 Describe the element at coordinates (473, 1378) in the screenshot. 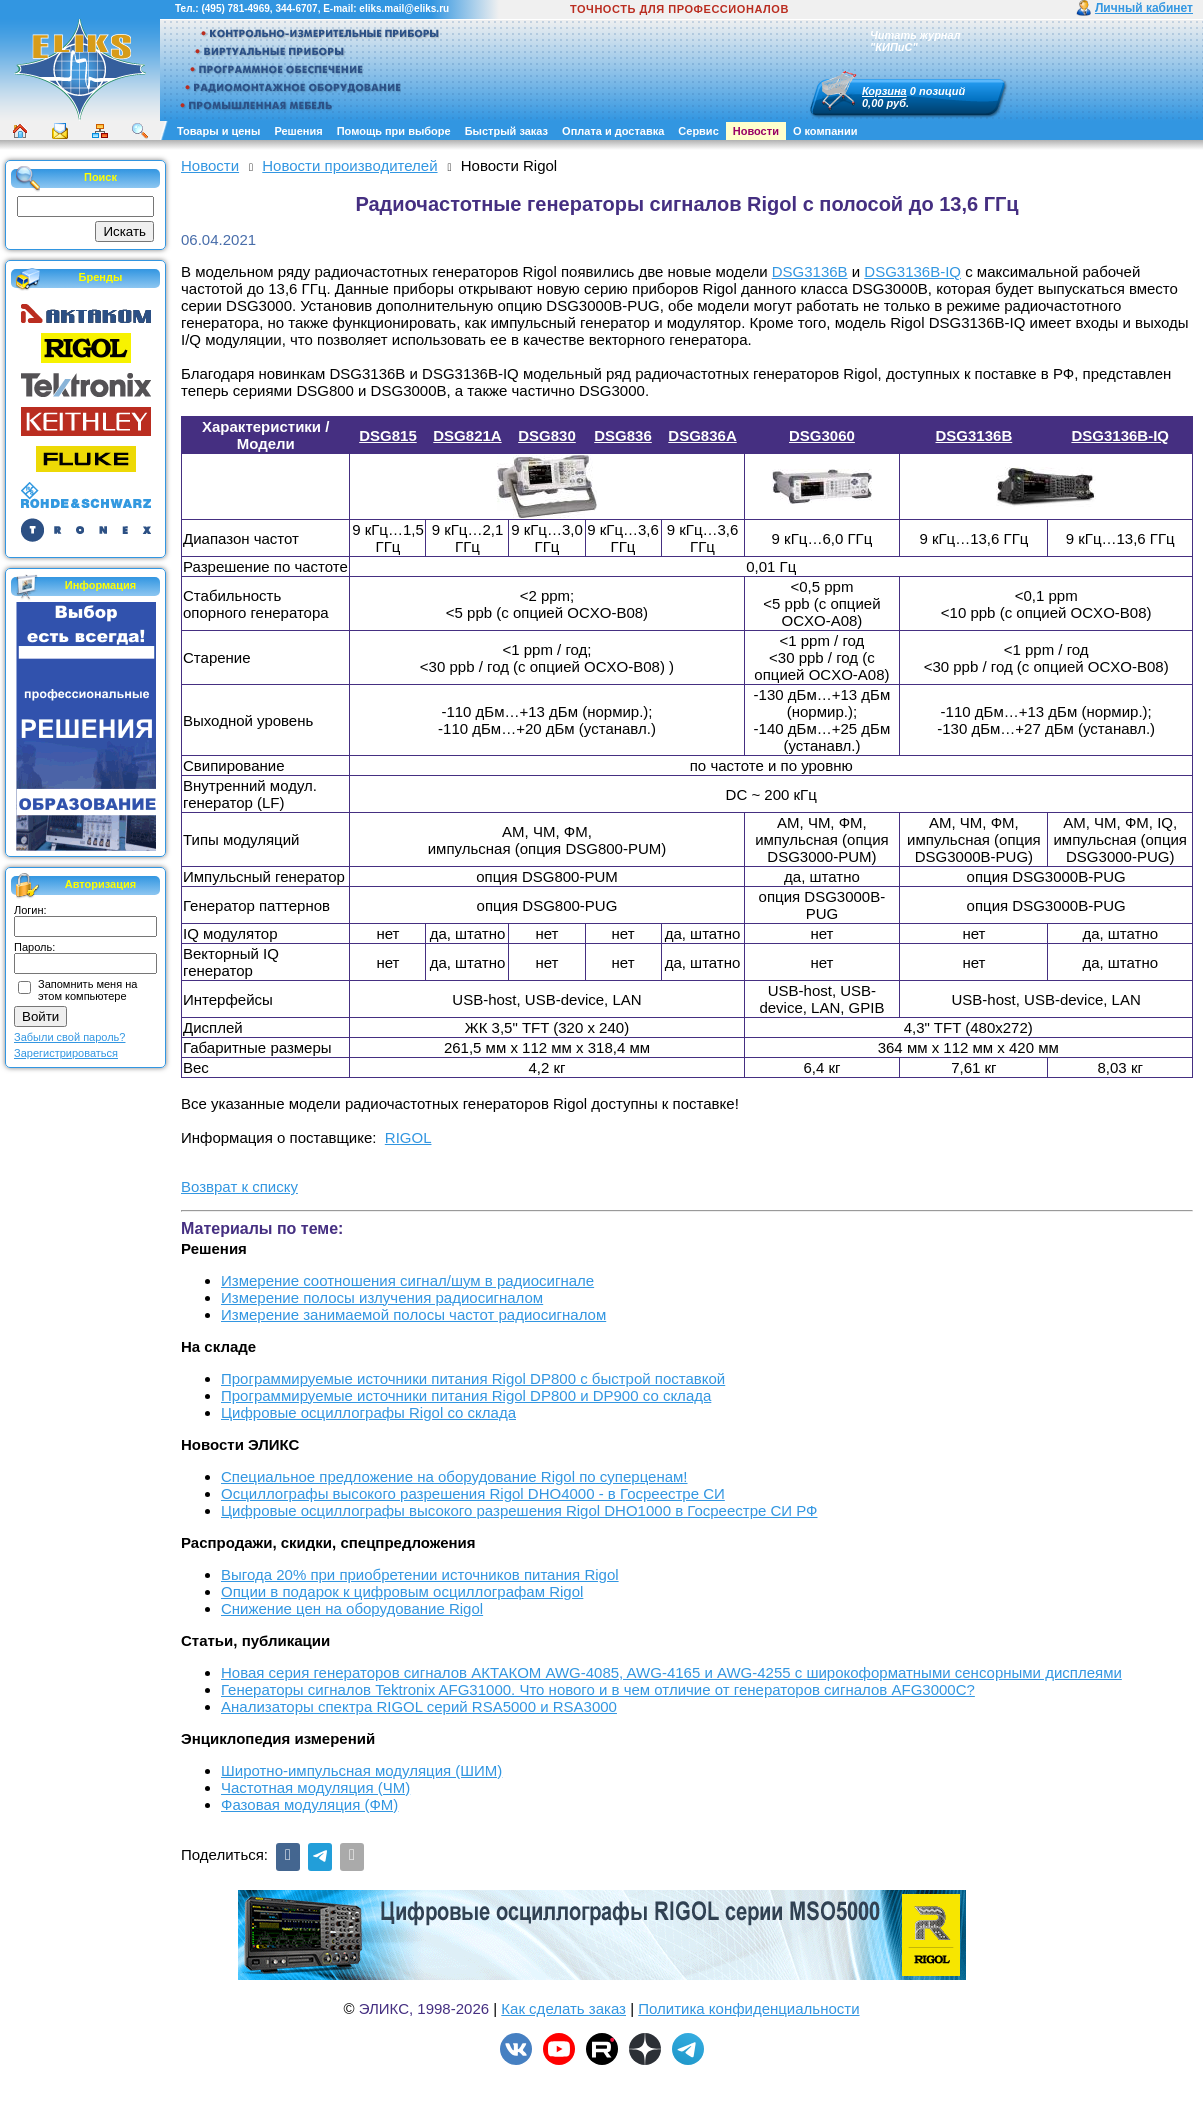

I see `Программируемые источники питания Rigol DP800 с быстрой поставкой` at that location.